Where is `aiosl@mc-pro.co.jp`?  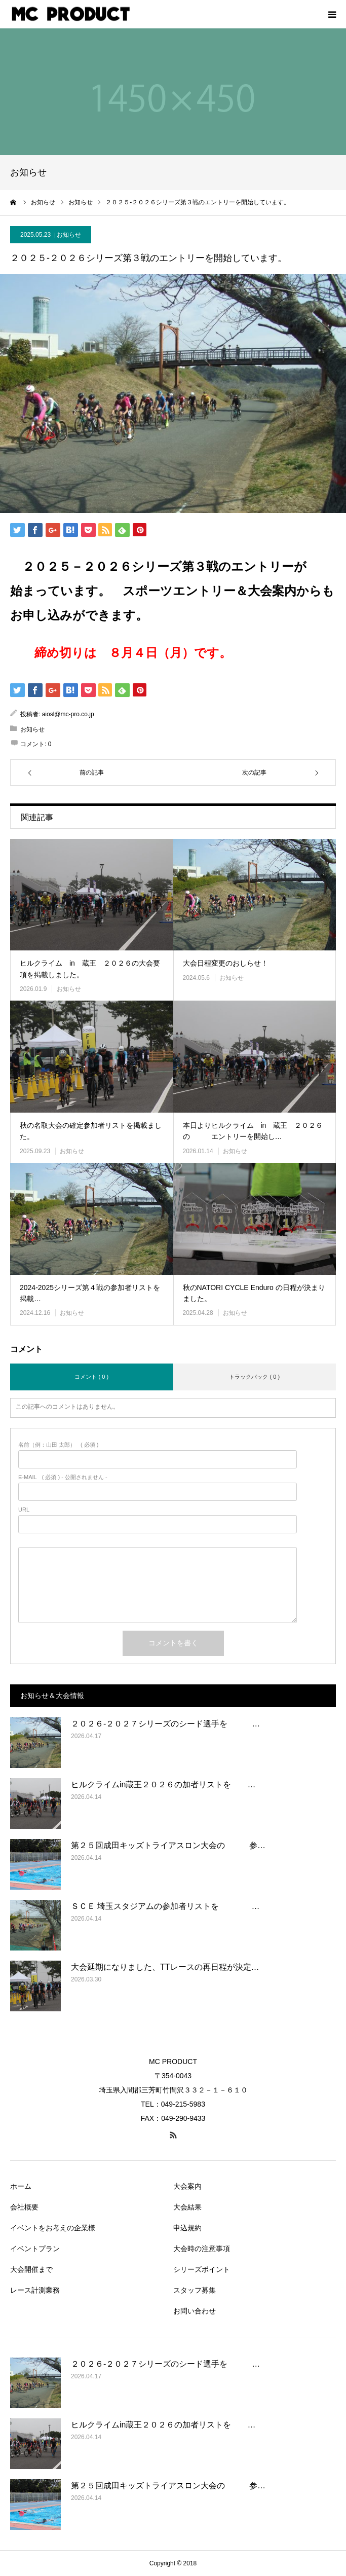
aiosl@mc-pro.co.jp is located at coordinates (68, 714).